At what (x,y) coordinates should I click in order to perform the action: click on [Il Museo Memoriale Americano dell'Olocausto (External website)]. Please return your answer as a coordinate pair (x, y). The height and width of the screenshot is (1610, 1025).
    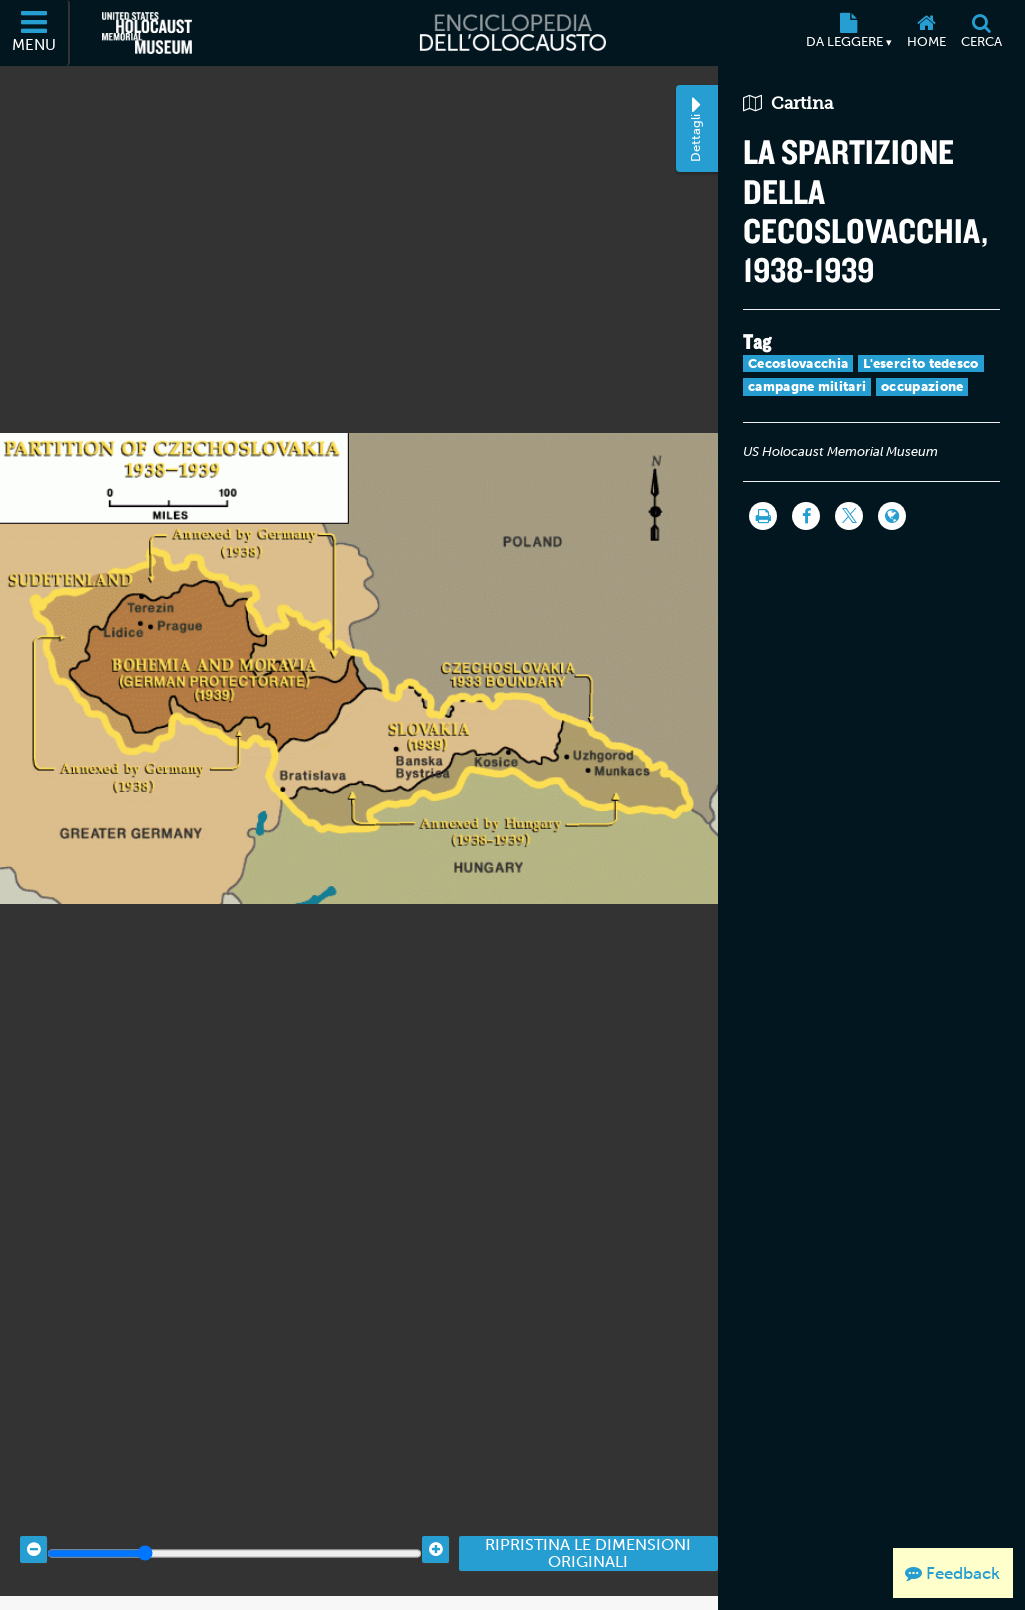
    Looking at the image, I should click on (147, 33).